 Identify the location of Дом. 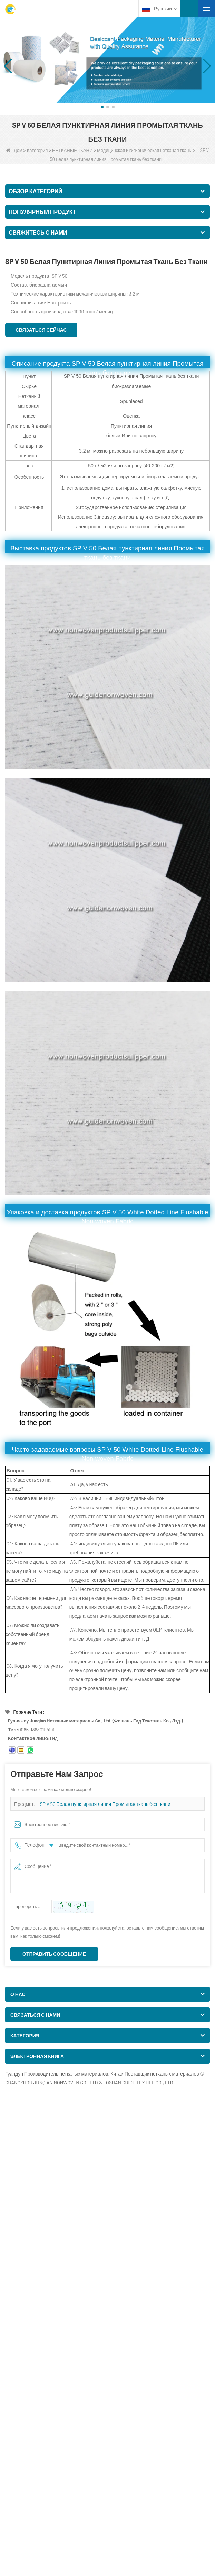
(14, 150).